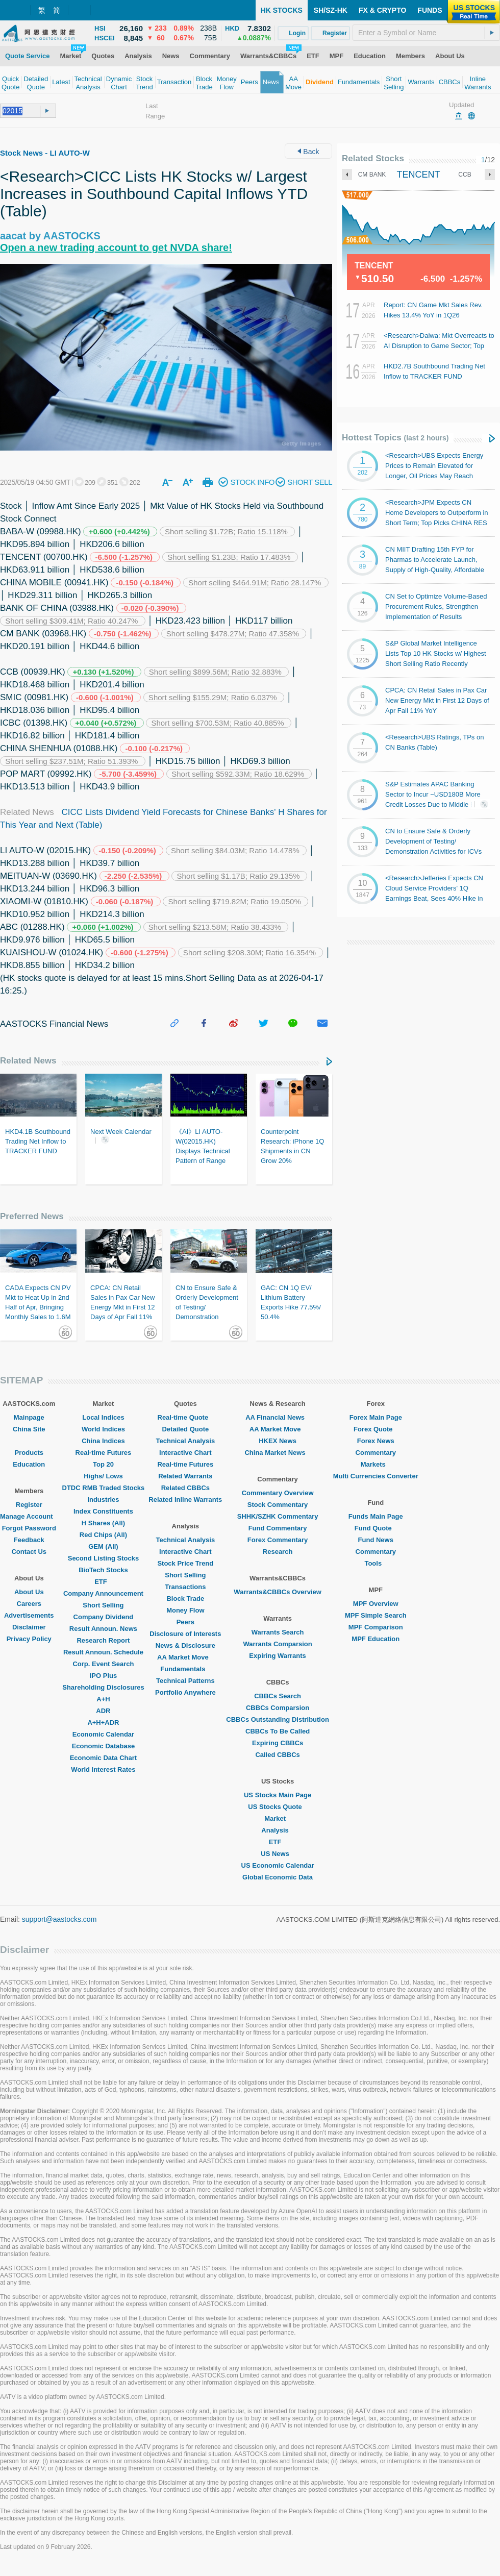 The width and height of the screenshot is (500, 2576). What do you see at coordinates (185, 1610) in the screenshot?
I see `Money Flow` at bounding box center [185, 1610].